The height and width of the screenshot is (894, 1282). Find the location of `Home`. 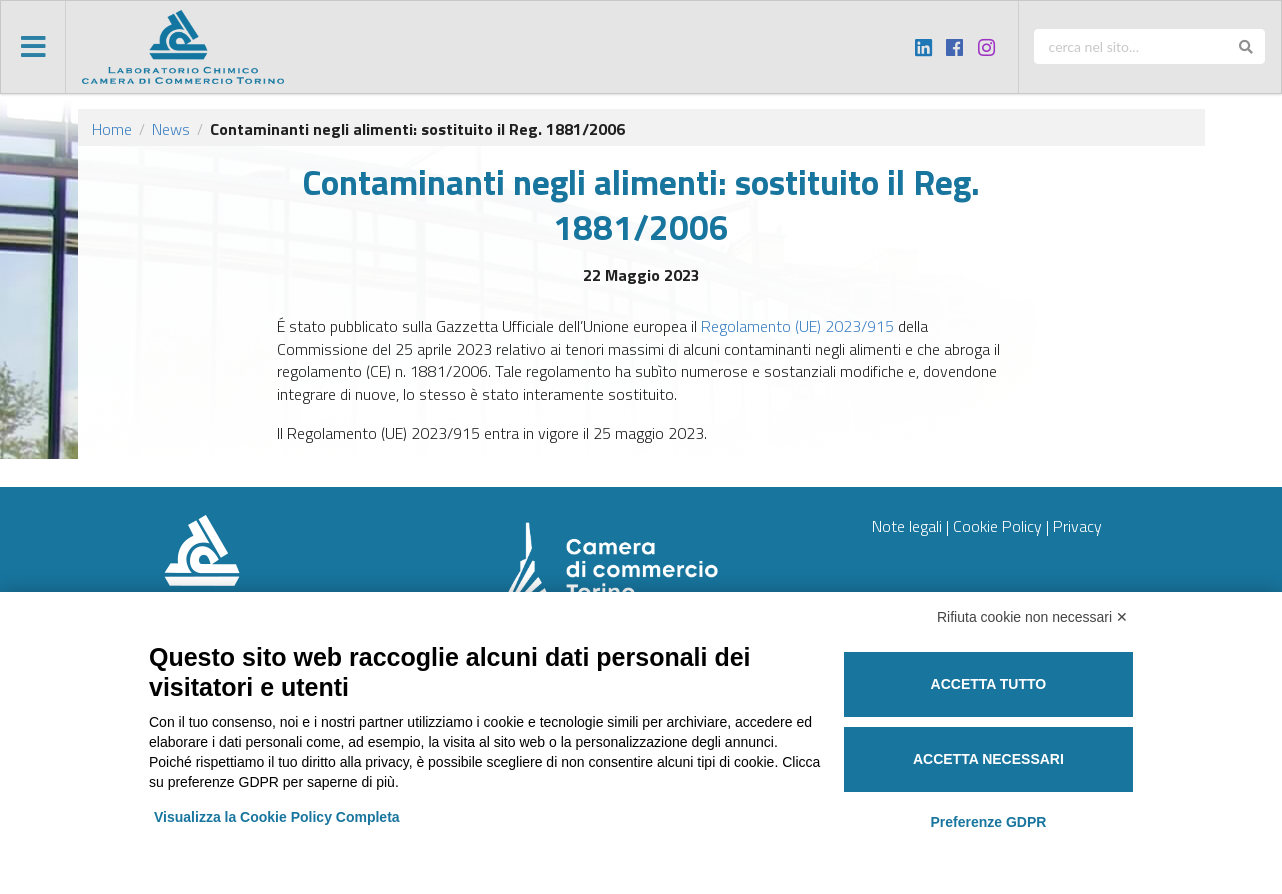

Home is located at coordinates (112, 129).